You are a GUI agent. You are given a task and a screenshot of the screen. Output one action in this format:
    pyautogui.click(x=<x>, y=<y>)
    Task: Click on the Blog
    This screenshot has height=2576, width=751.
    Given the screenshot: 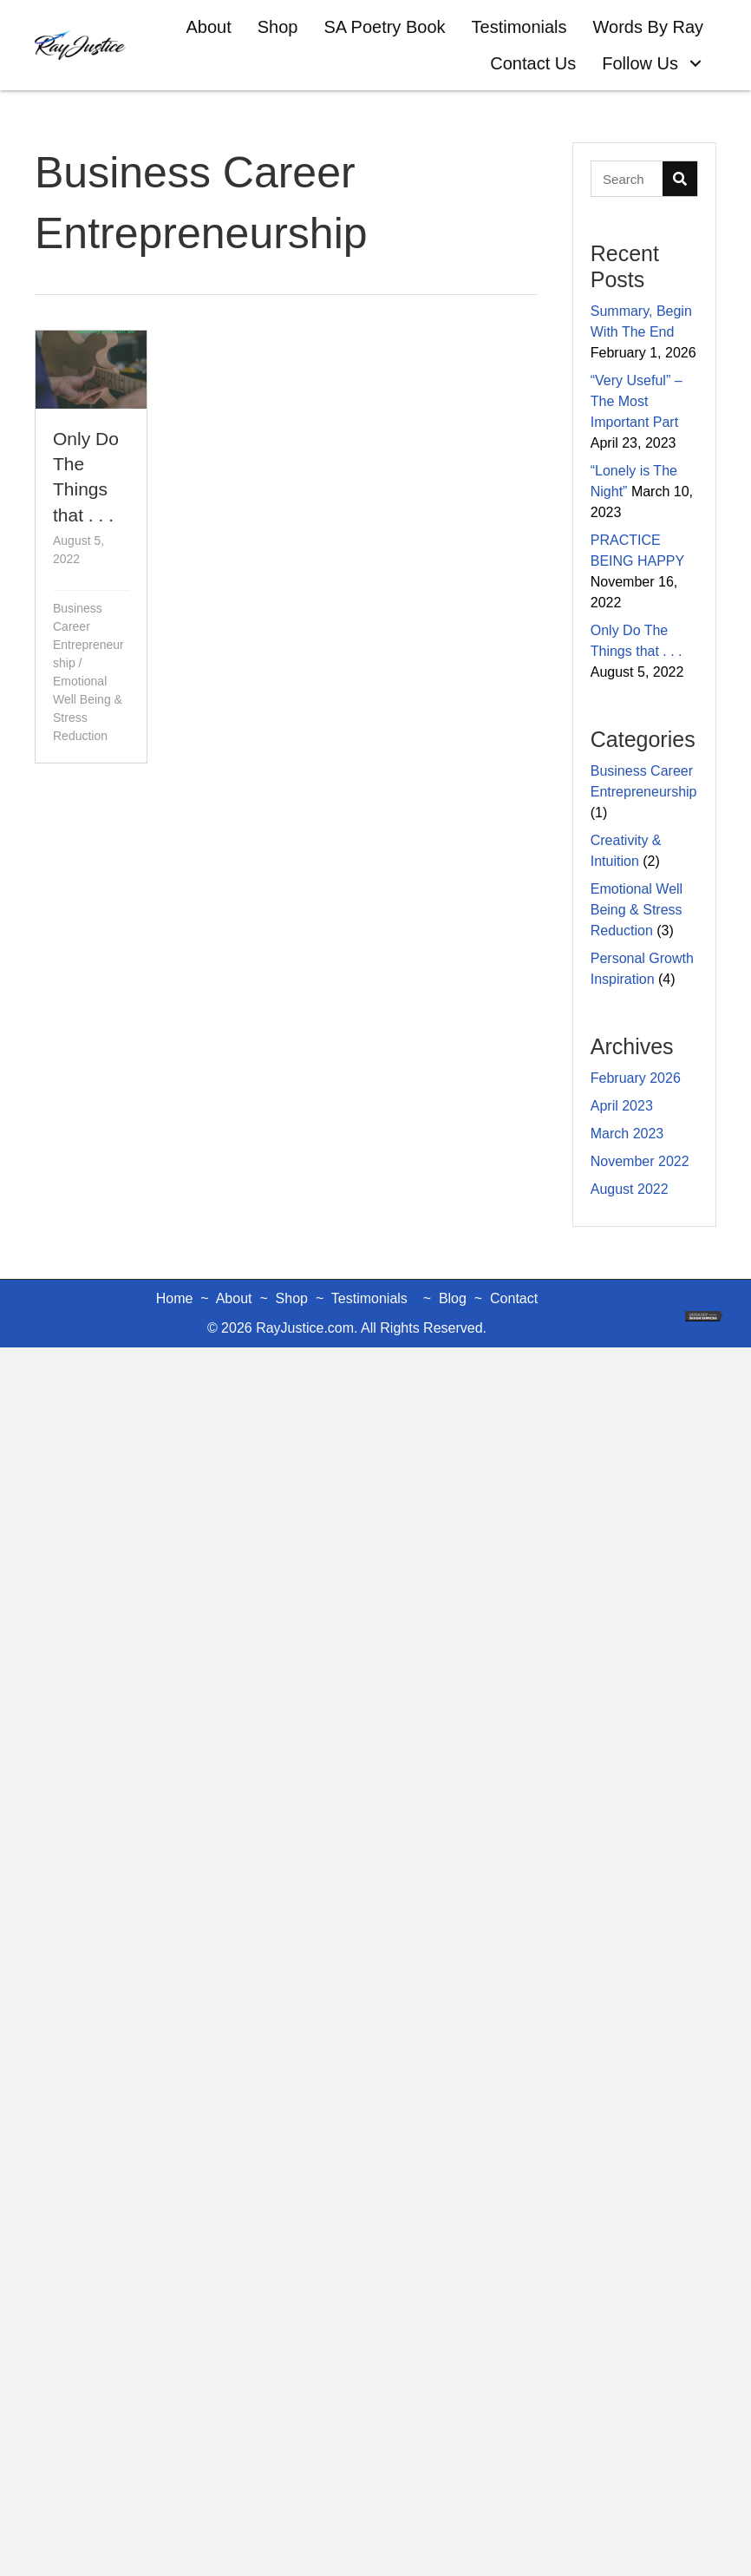 What is the action you would take?
    pyautogui.click(x=453, y=1298)
    